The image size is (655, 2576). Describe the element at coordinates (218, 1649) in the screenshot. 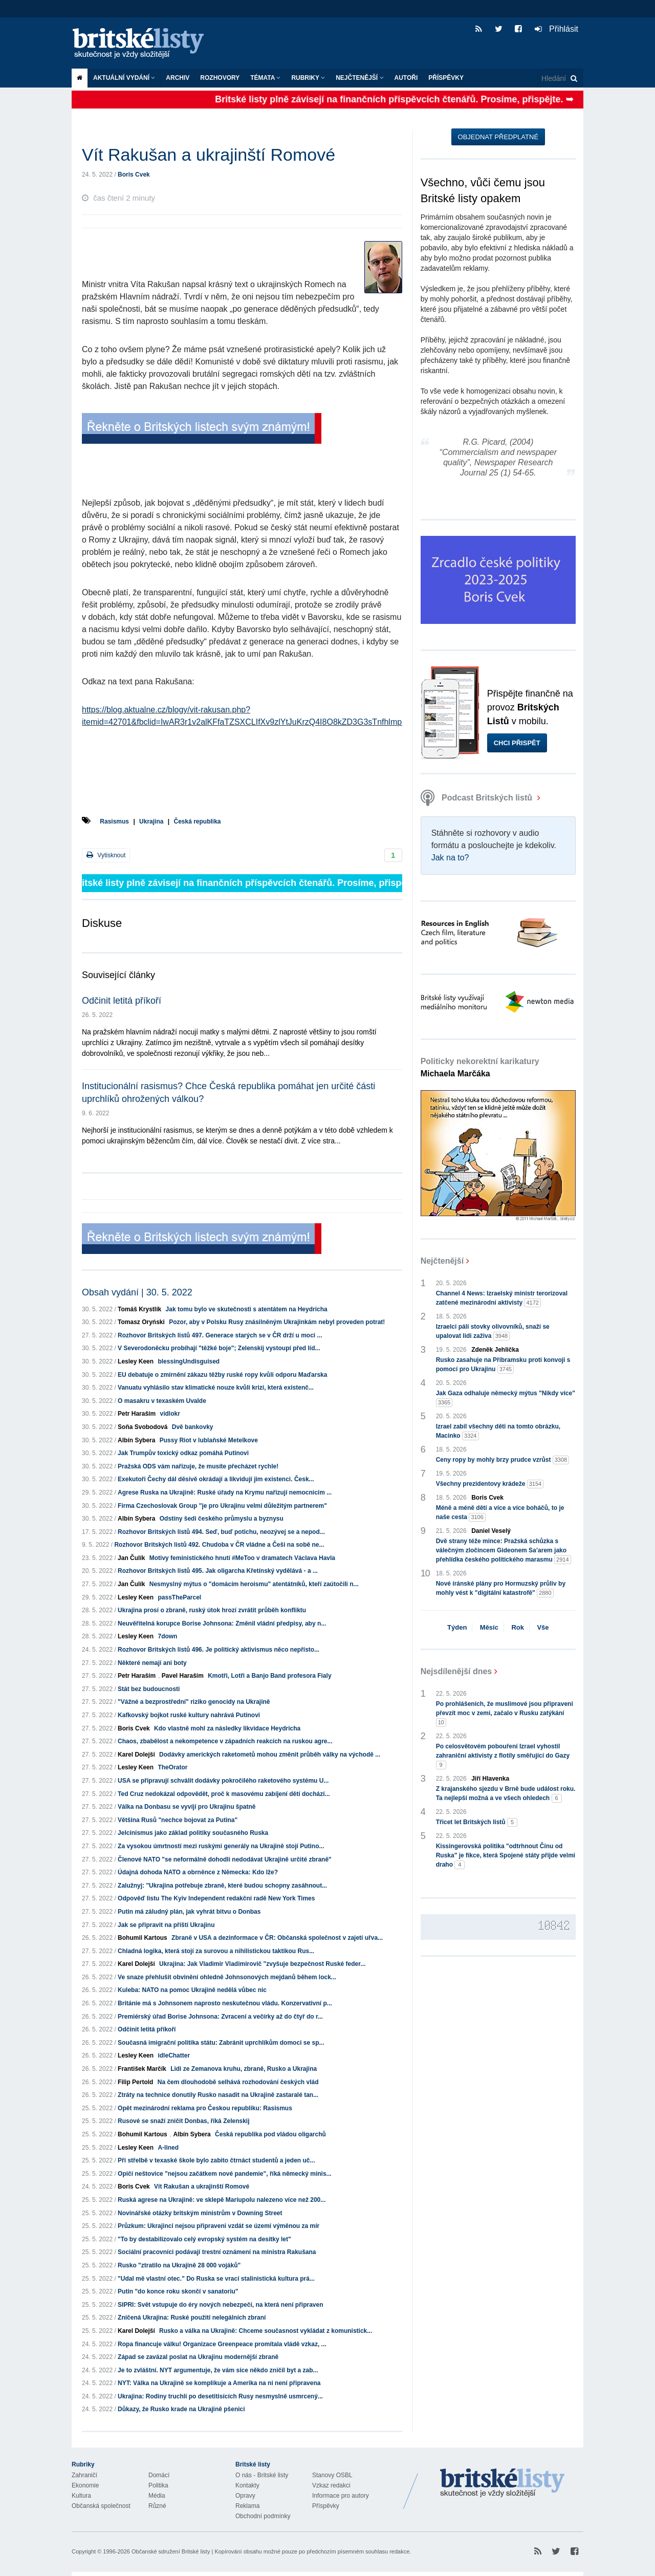

I see `Rozhovor Britských listů 496. Je politický aktivismus něco nepřísto...` at that location.